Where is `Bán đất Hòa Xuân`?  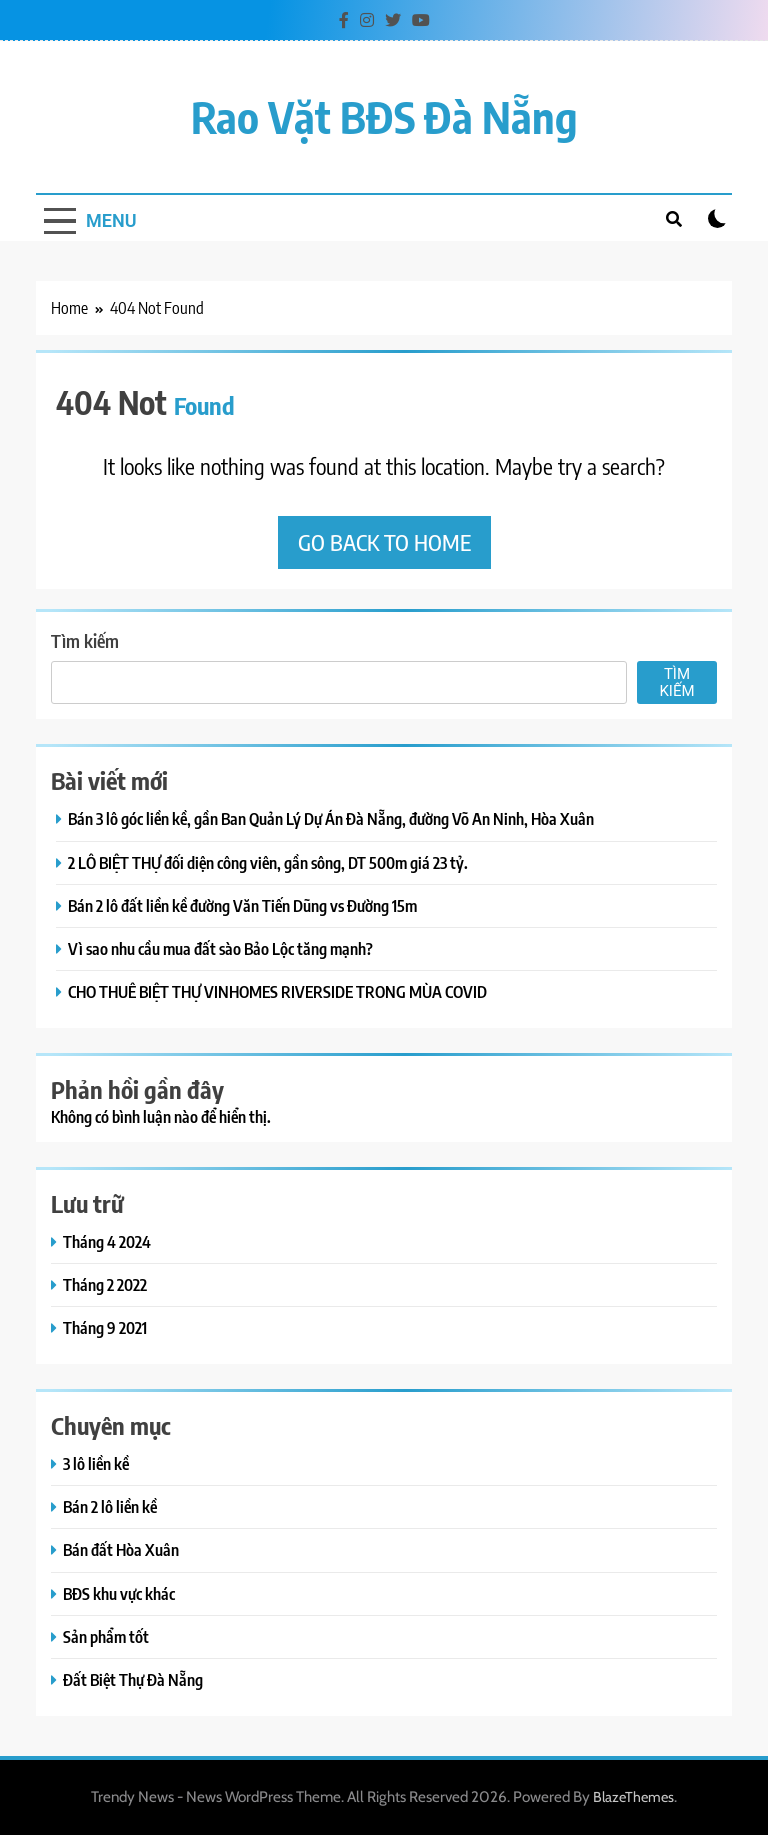
Bán đất Hòa Xuân is located at coordinates (121, 1549).